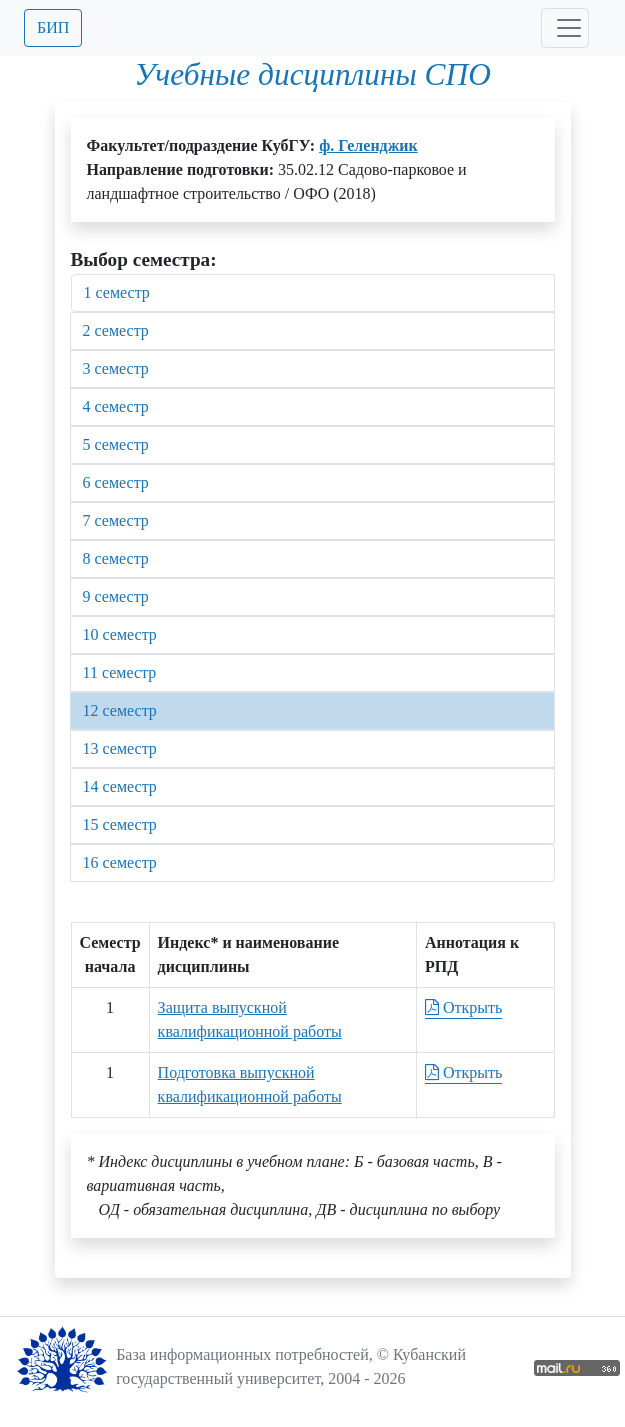 The image size is (625, 1427). What do you see at coordinates (368, 145) in the screenshot?
I see `ф. Геленджик` at bounding box center [368, 145].